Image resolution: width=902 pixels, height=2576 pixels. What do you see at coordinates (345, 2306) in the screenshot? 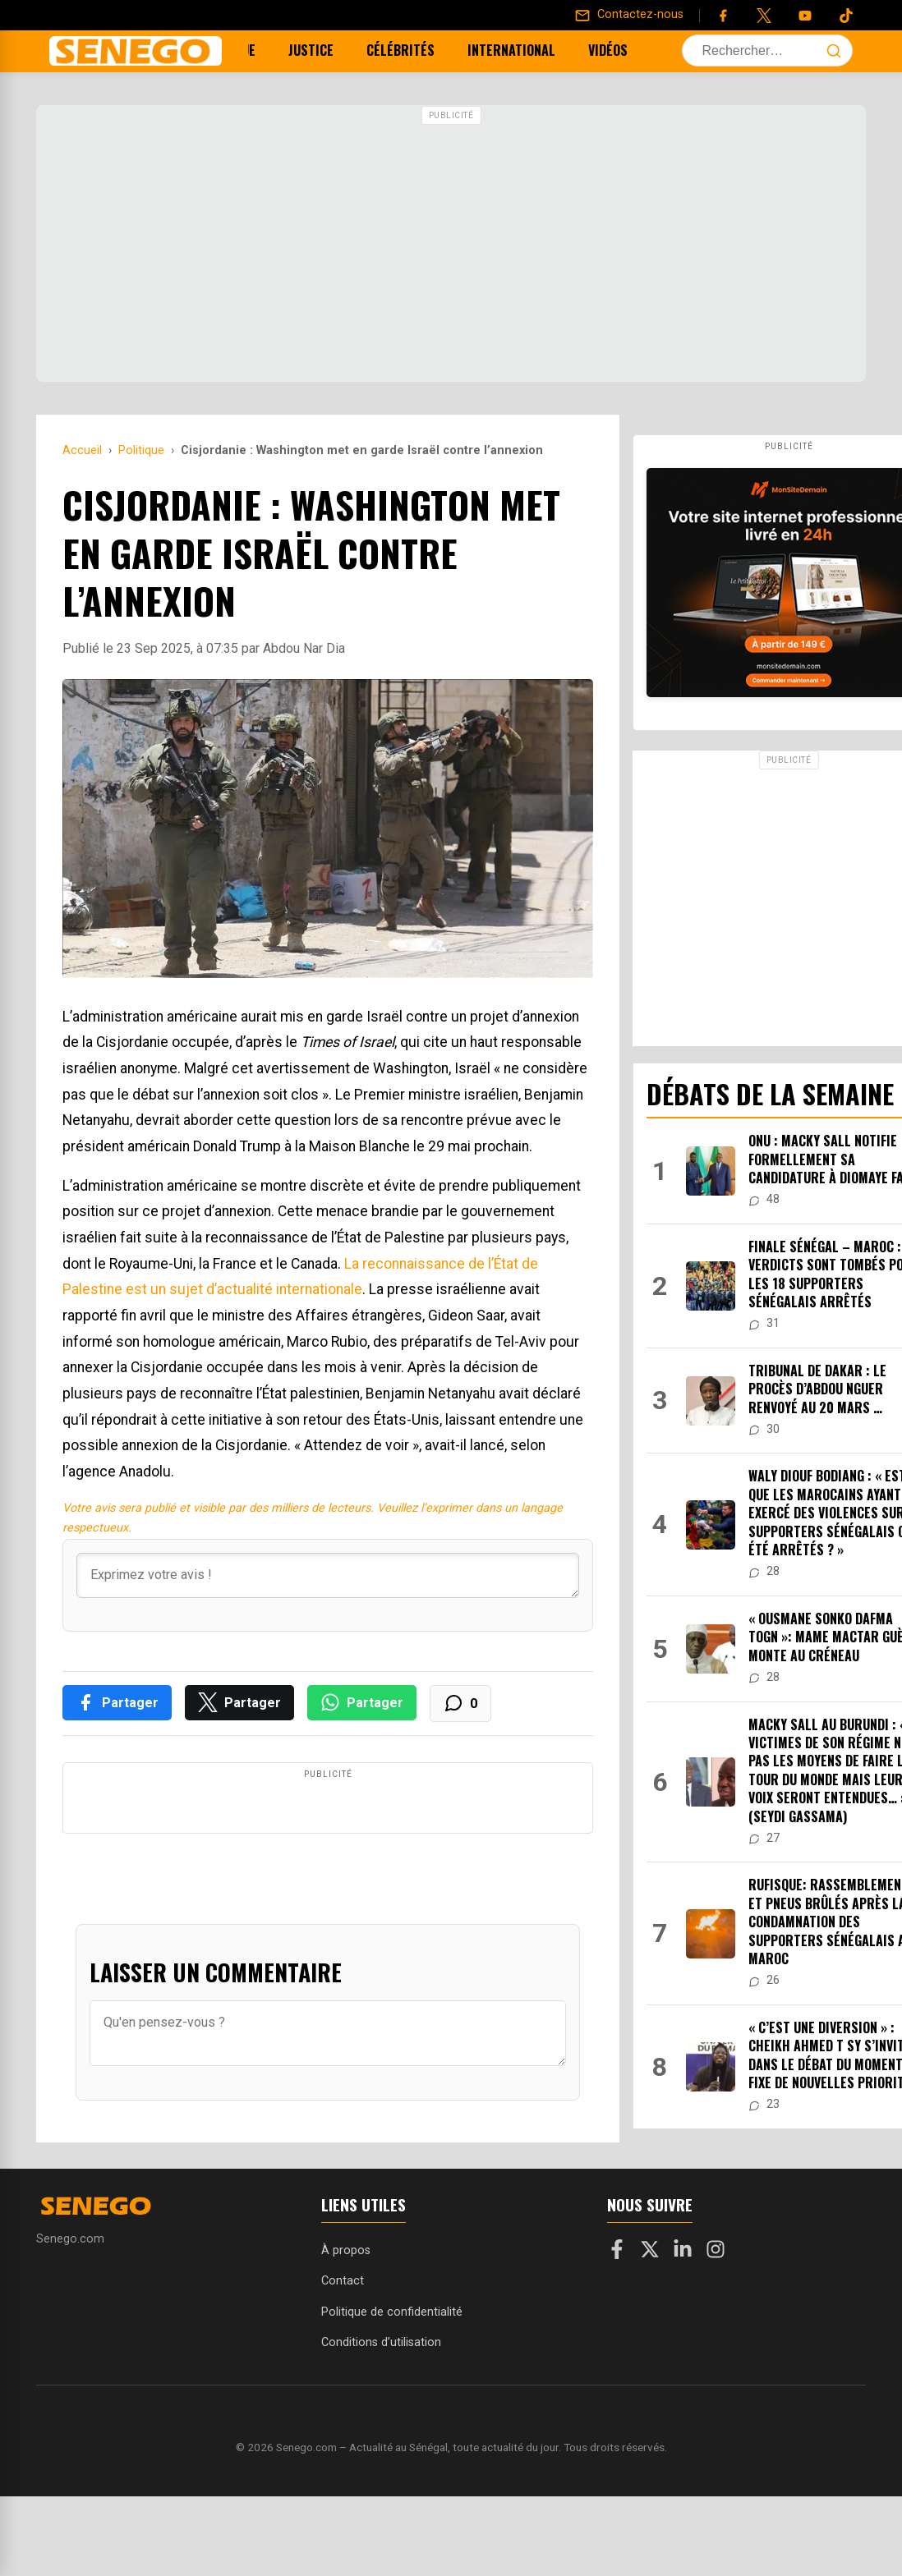
I see `À propos` at bounding box center [345, 2306].